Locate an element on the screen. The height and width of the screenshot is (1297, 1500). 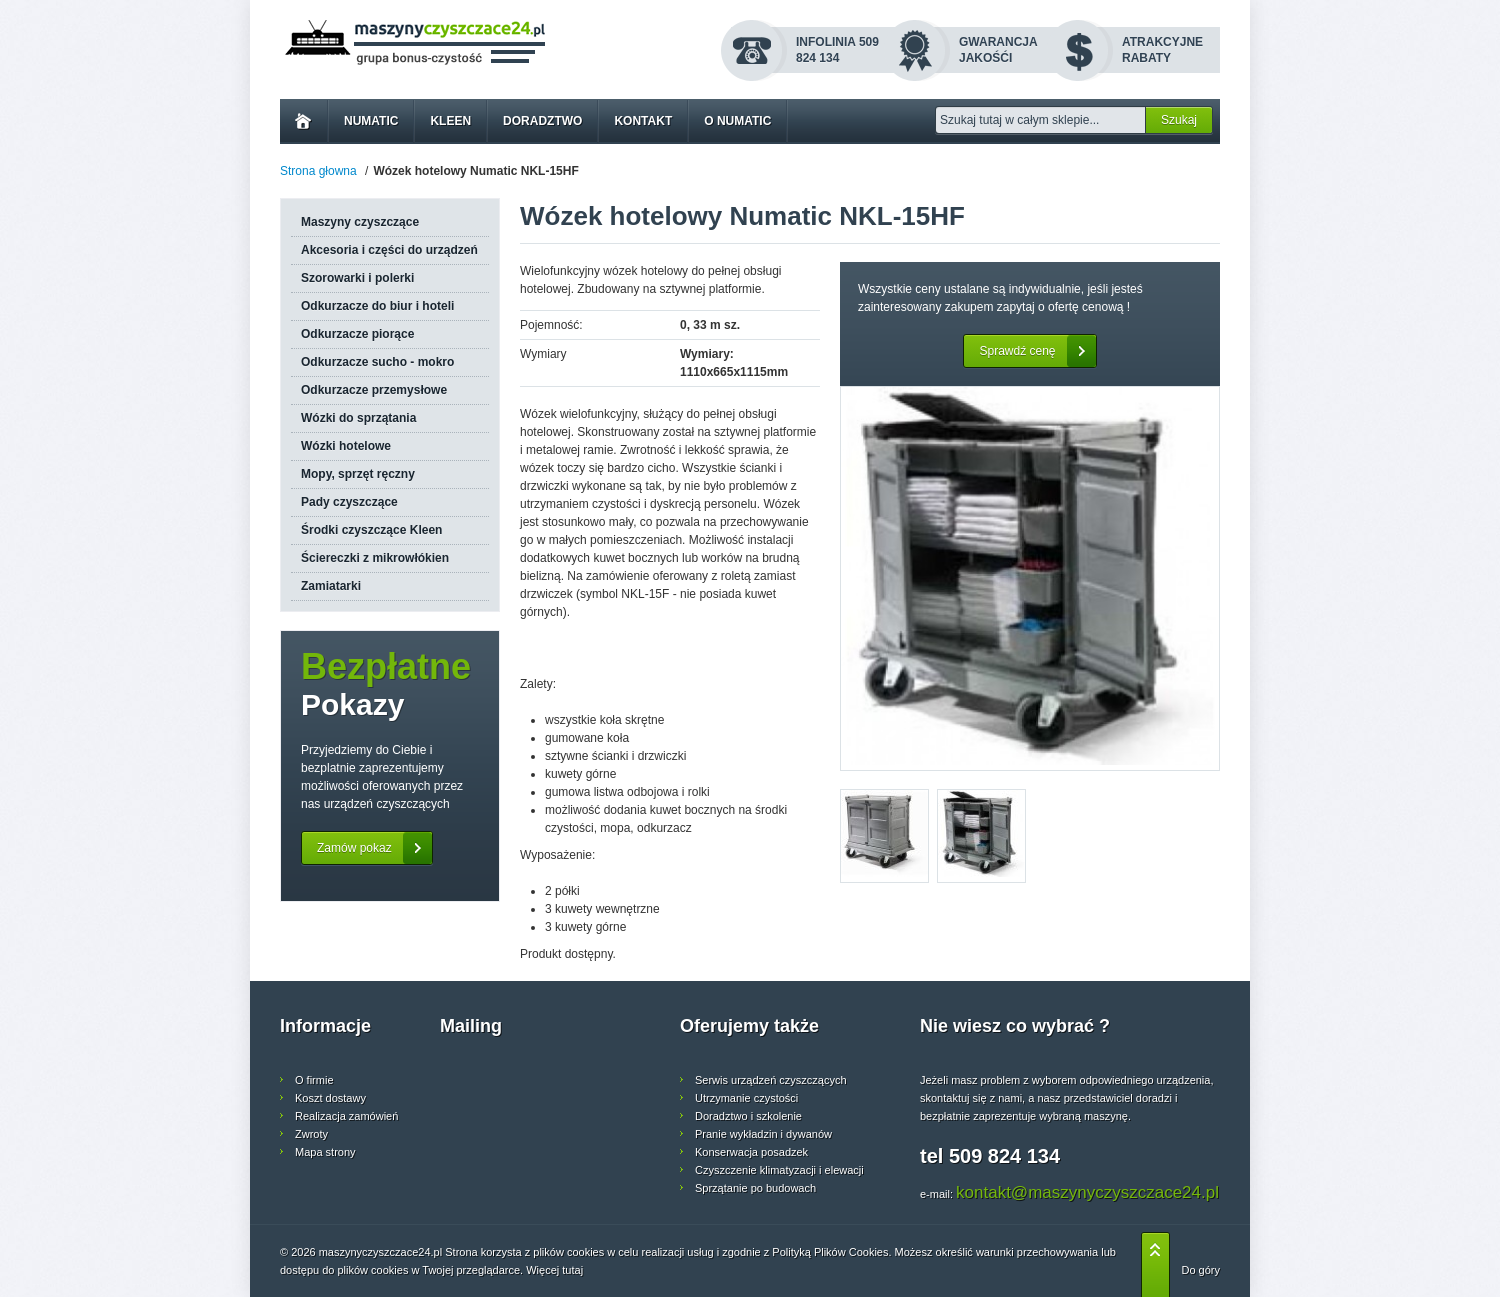
Odkurzacze przemysłowe is located at coordinates (374, 390).